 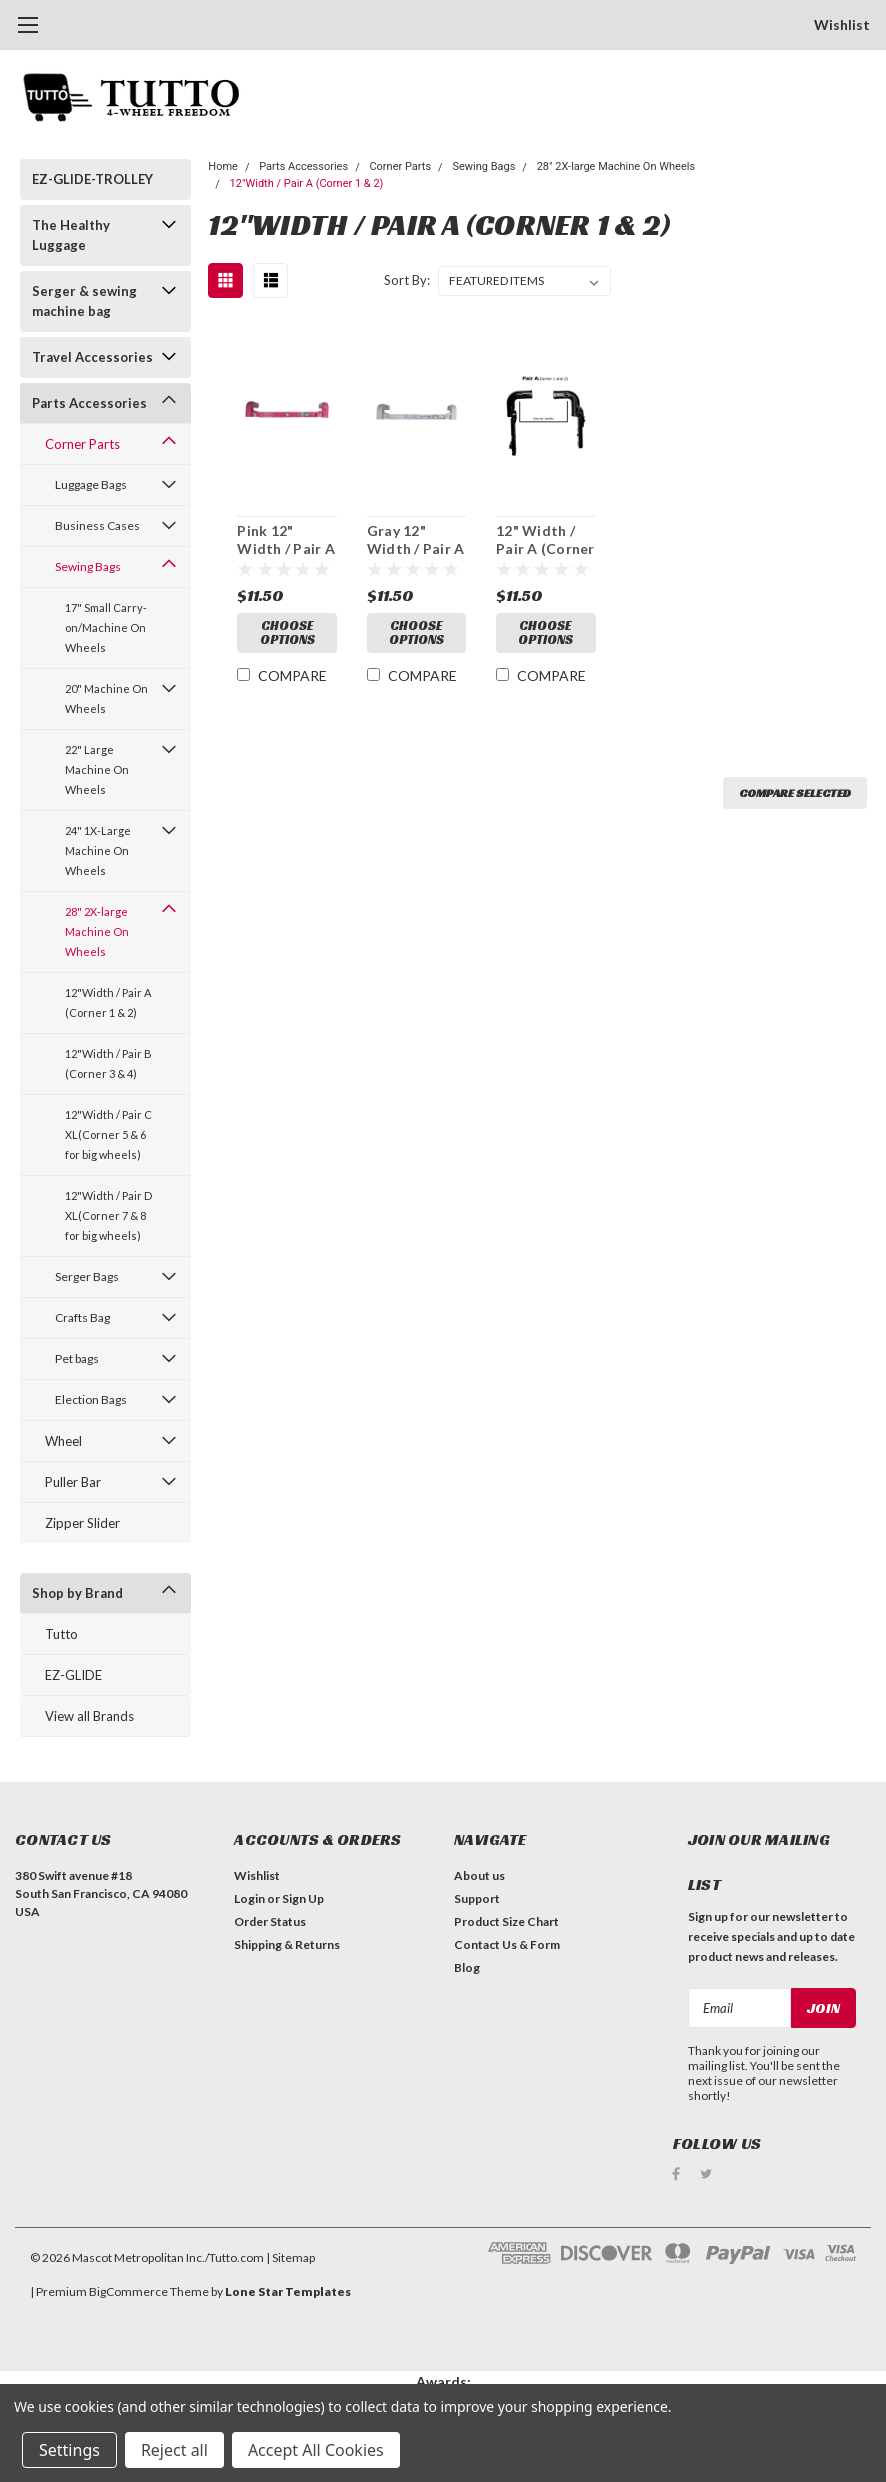 I want to click on BigCommerce, so click(x=128, y=2291).